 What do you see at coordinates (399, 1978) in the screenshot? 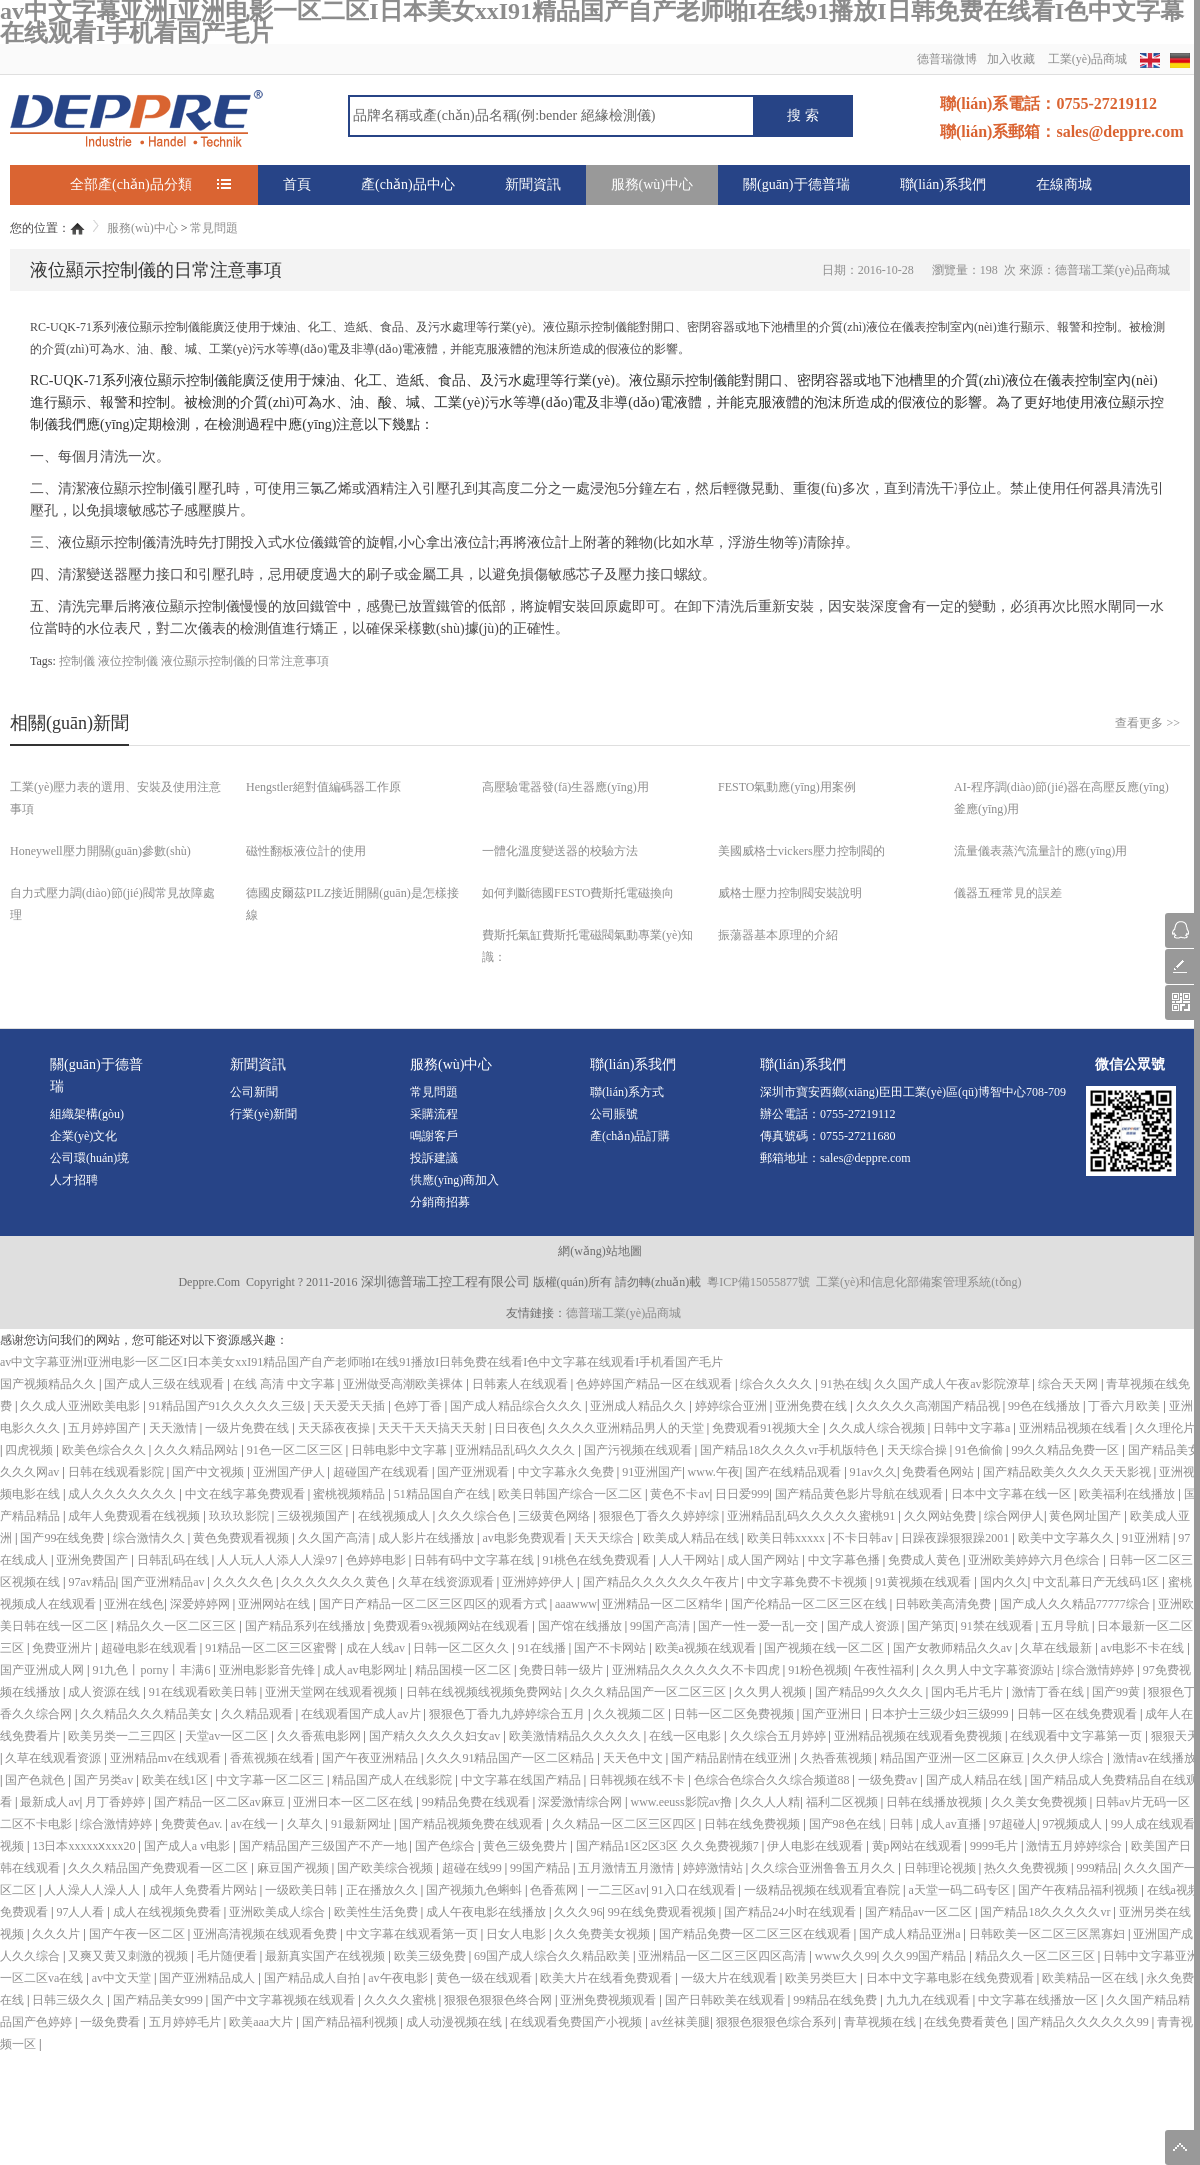
I see `av午夜电影` at bounding box center [399, 1978].